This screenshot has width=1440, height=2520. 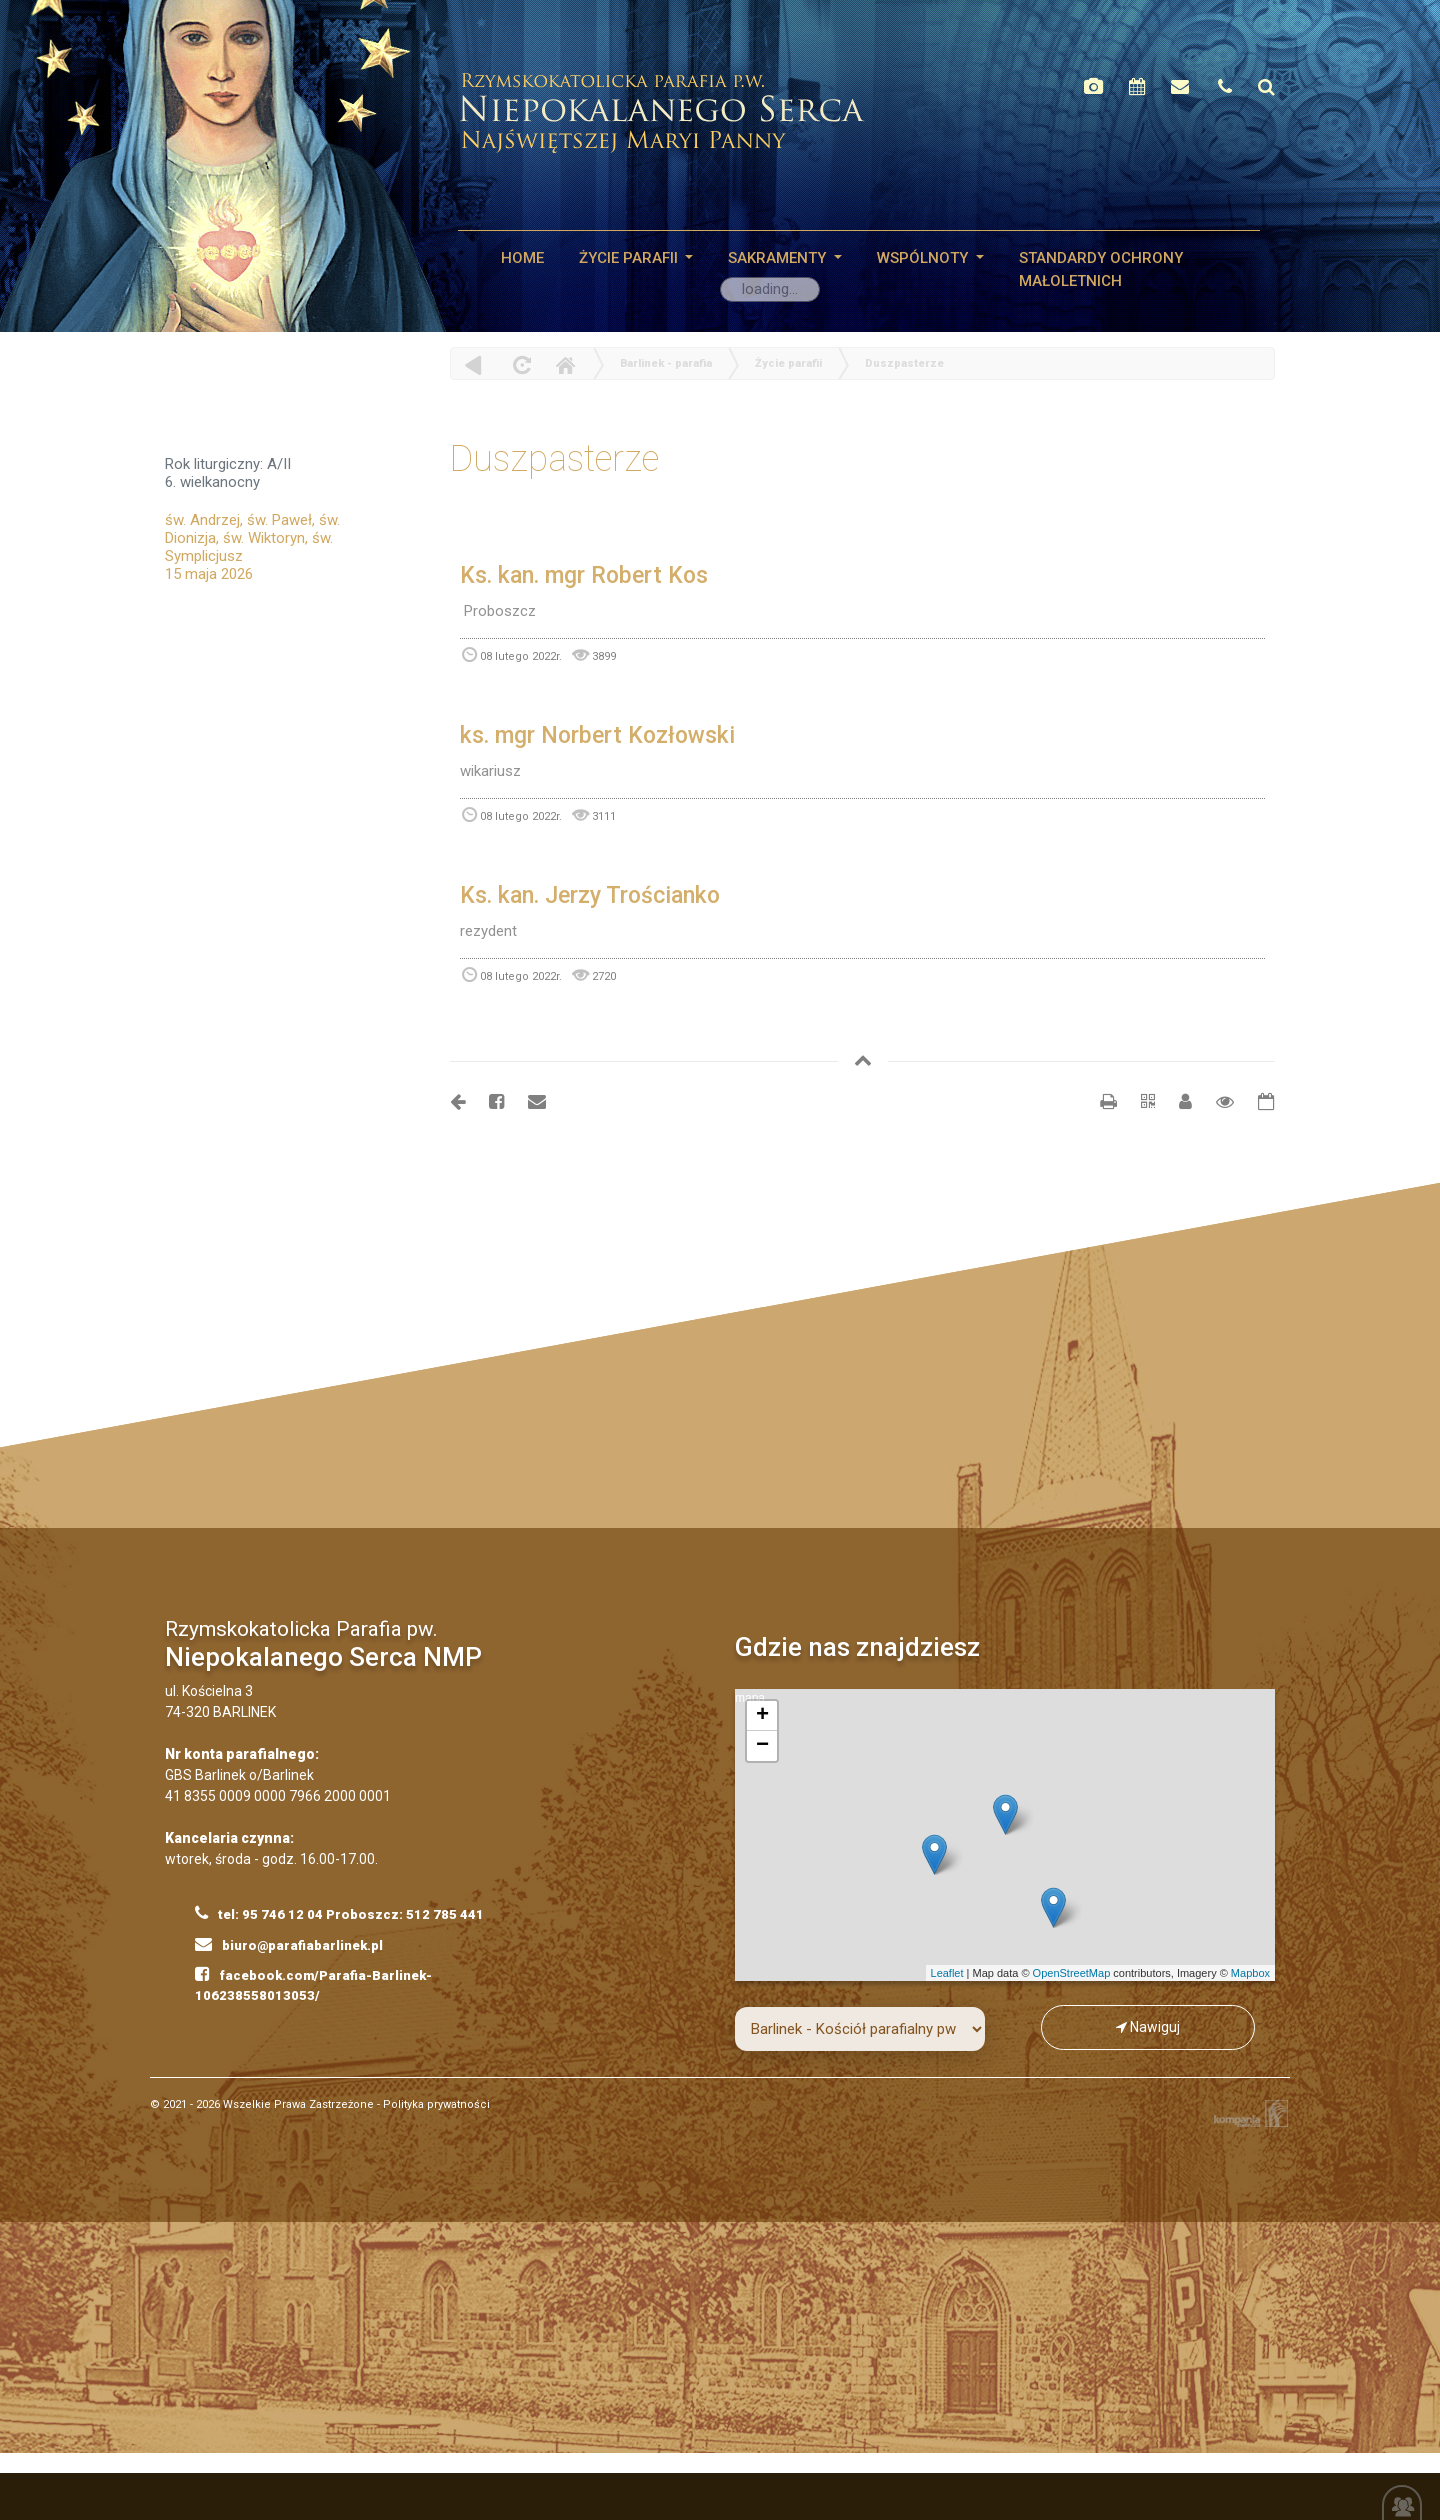 I want to click on STANDARDY OCHRONY MAŁOLETNICH, so click(x=1101, y=269).